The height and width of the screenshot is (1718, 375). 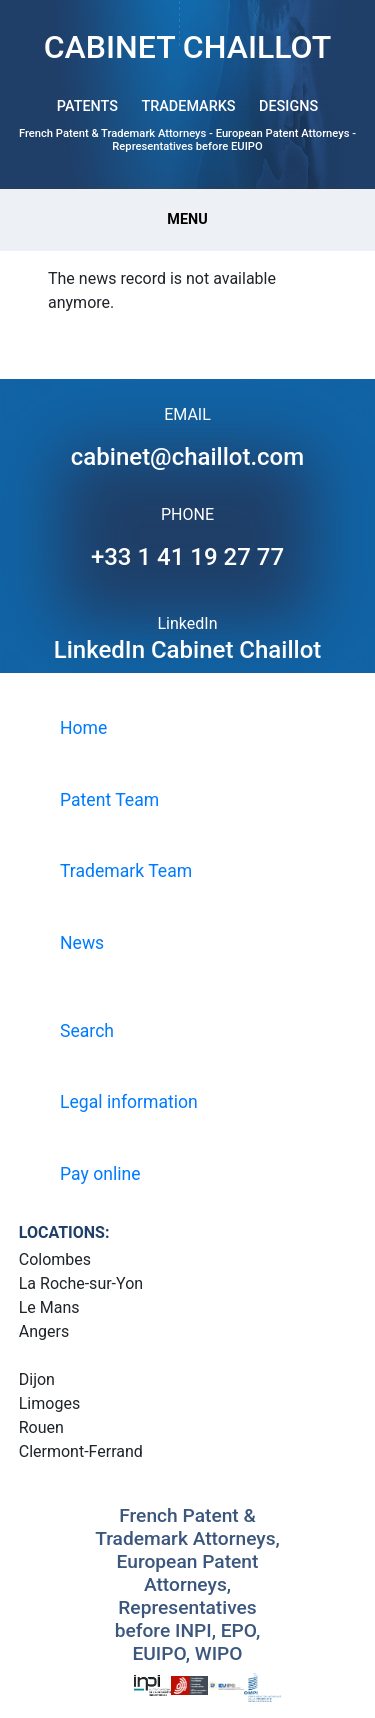 I want to click on cabinet@chaillot.com, so click(x=187, y=457).